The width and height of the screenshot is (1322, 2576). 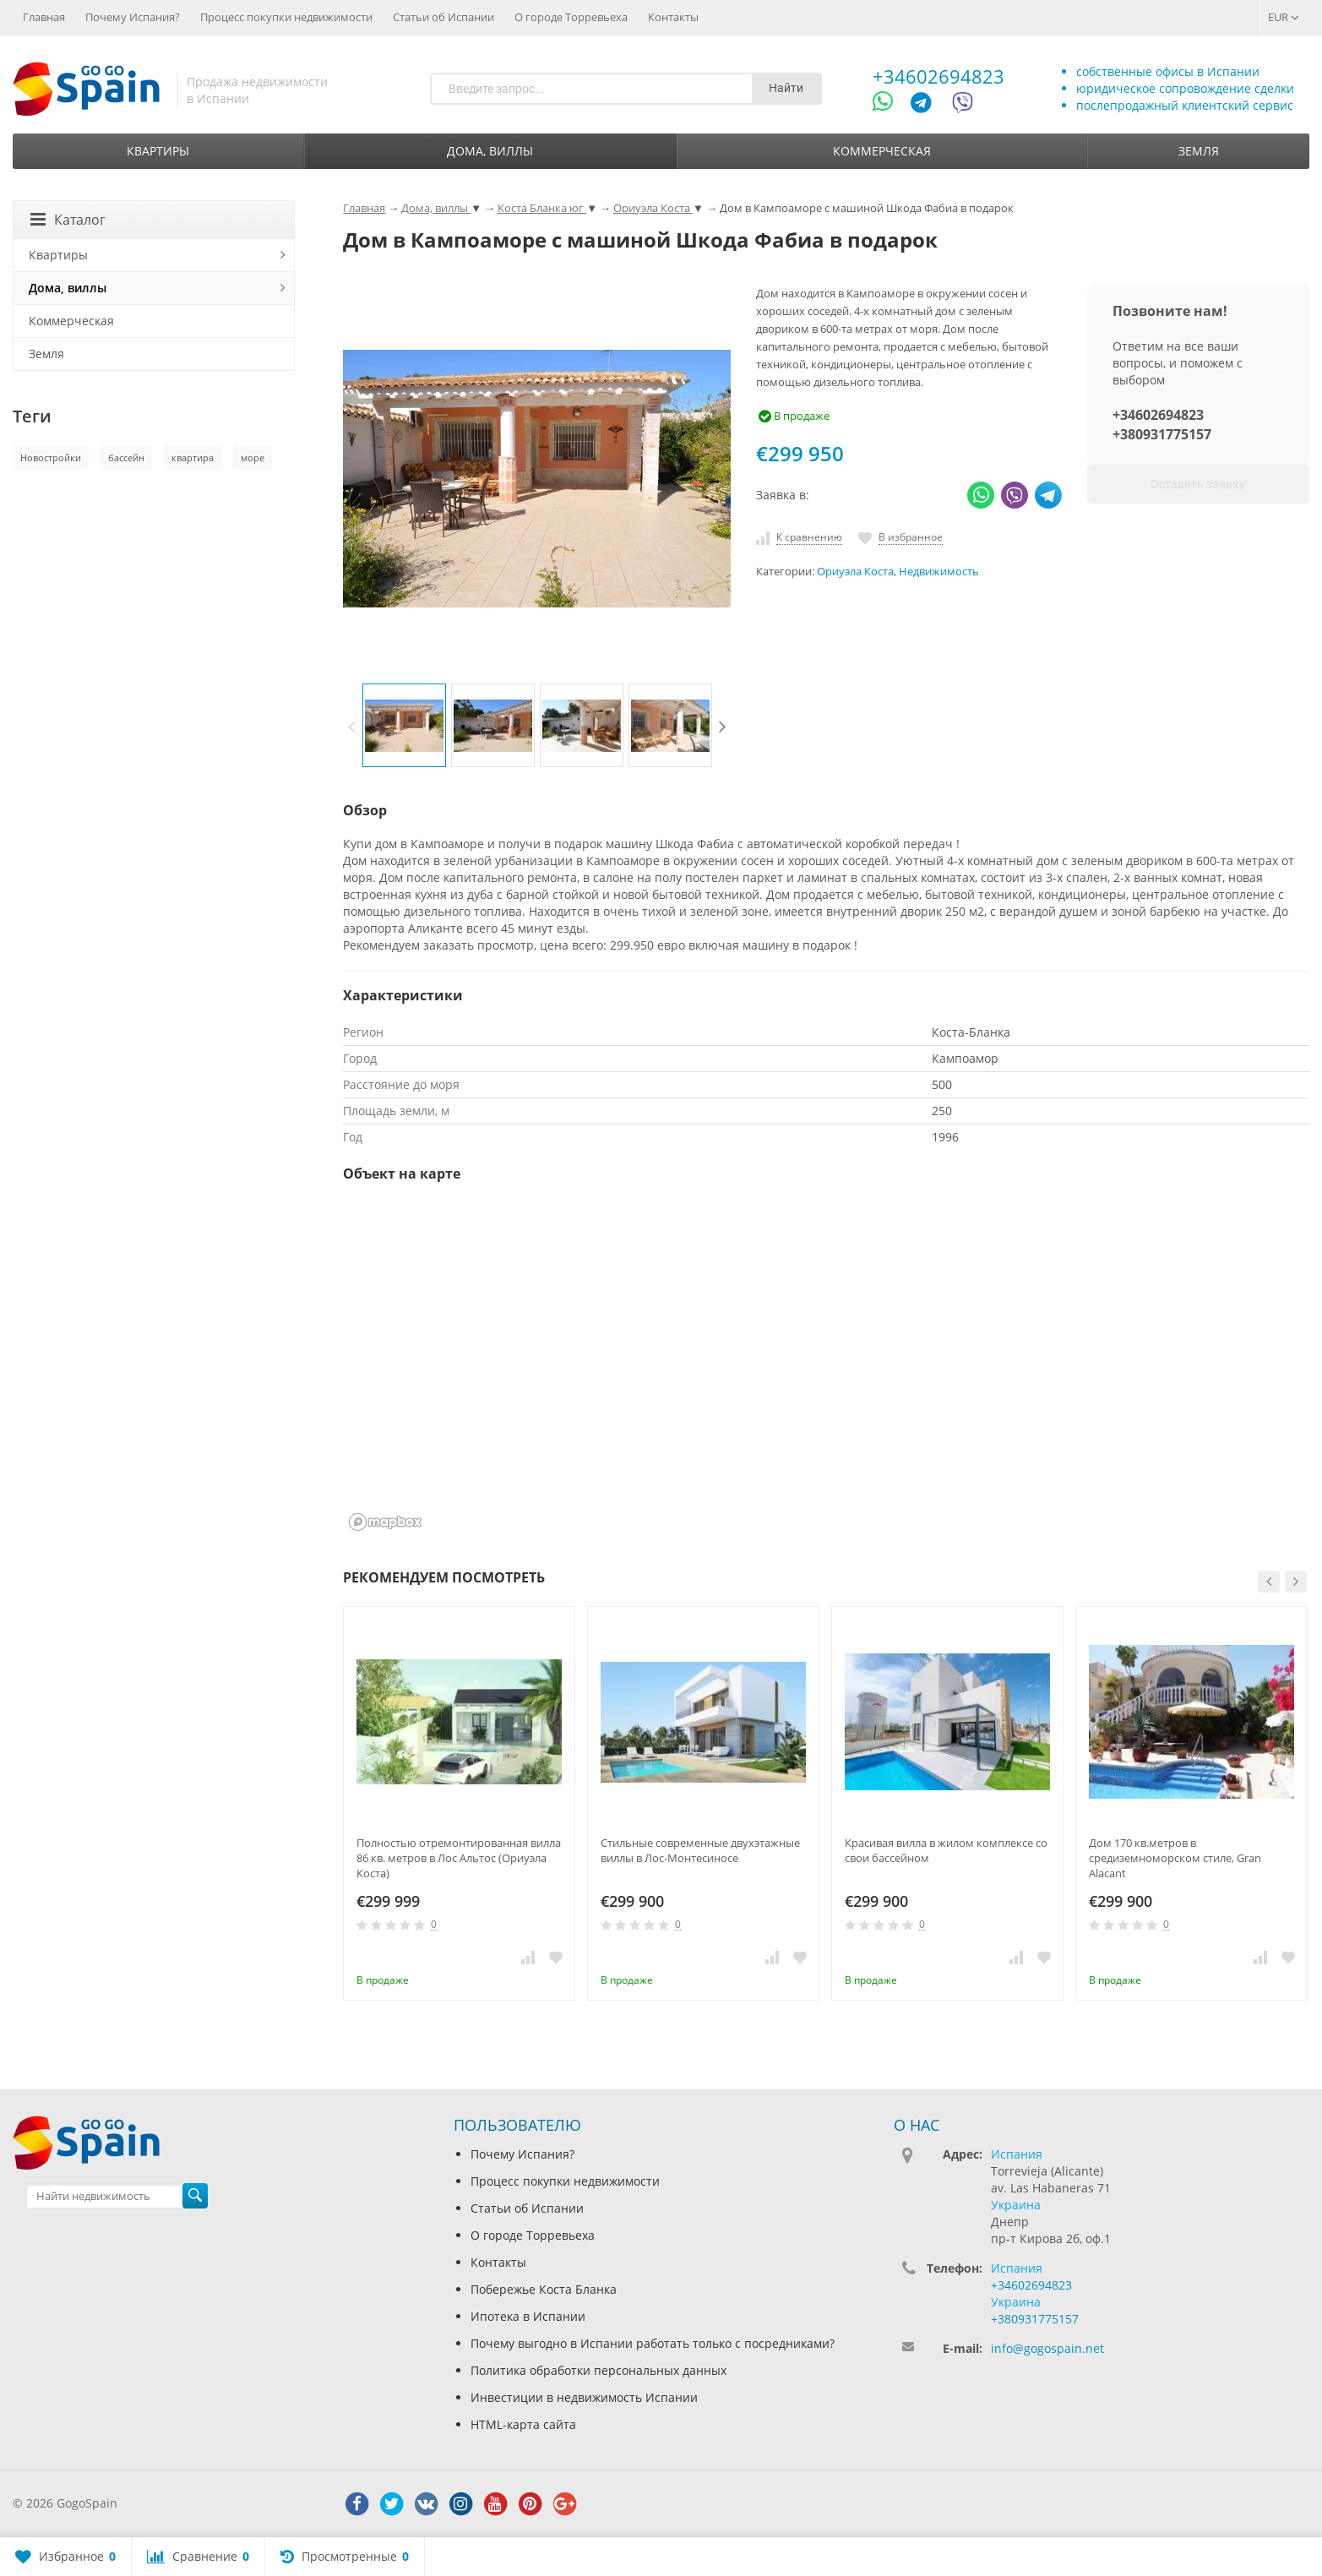 I want to click on info@gogospain.net, so click(x=1047, y=2348).